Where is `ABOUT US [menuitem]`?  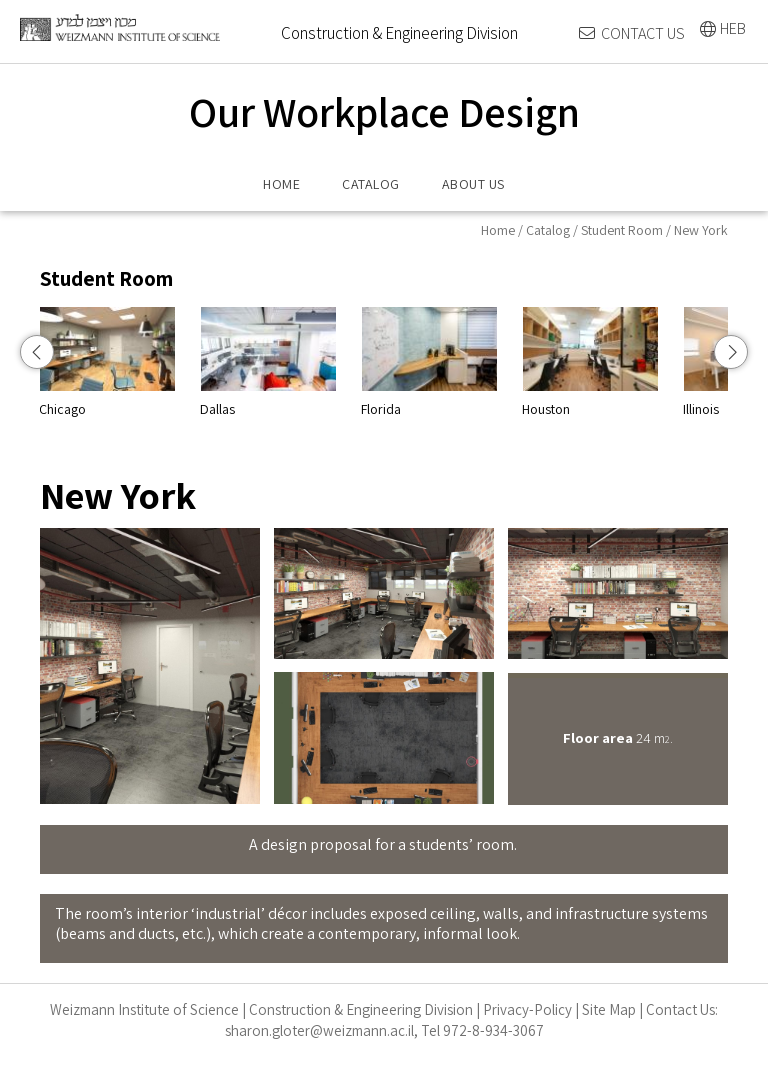
ABOUT US [menuitem] is located at coordinates (473, 184).